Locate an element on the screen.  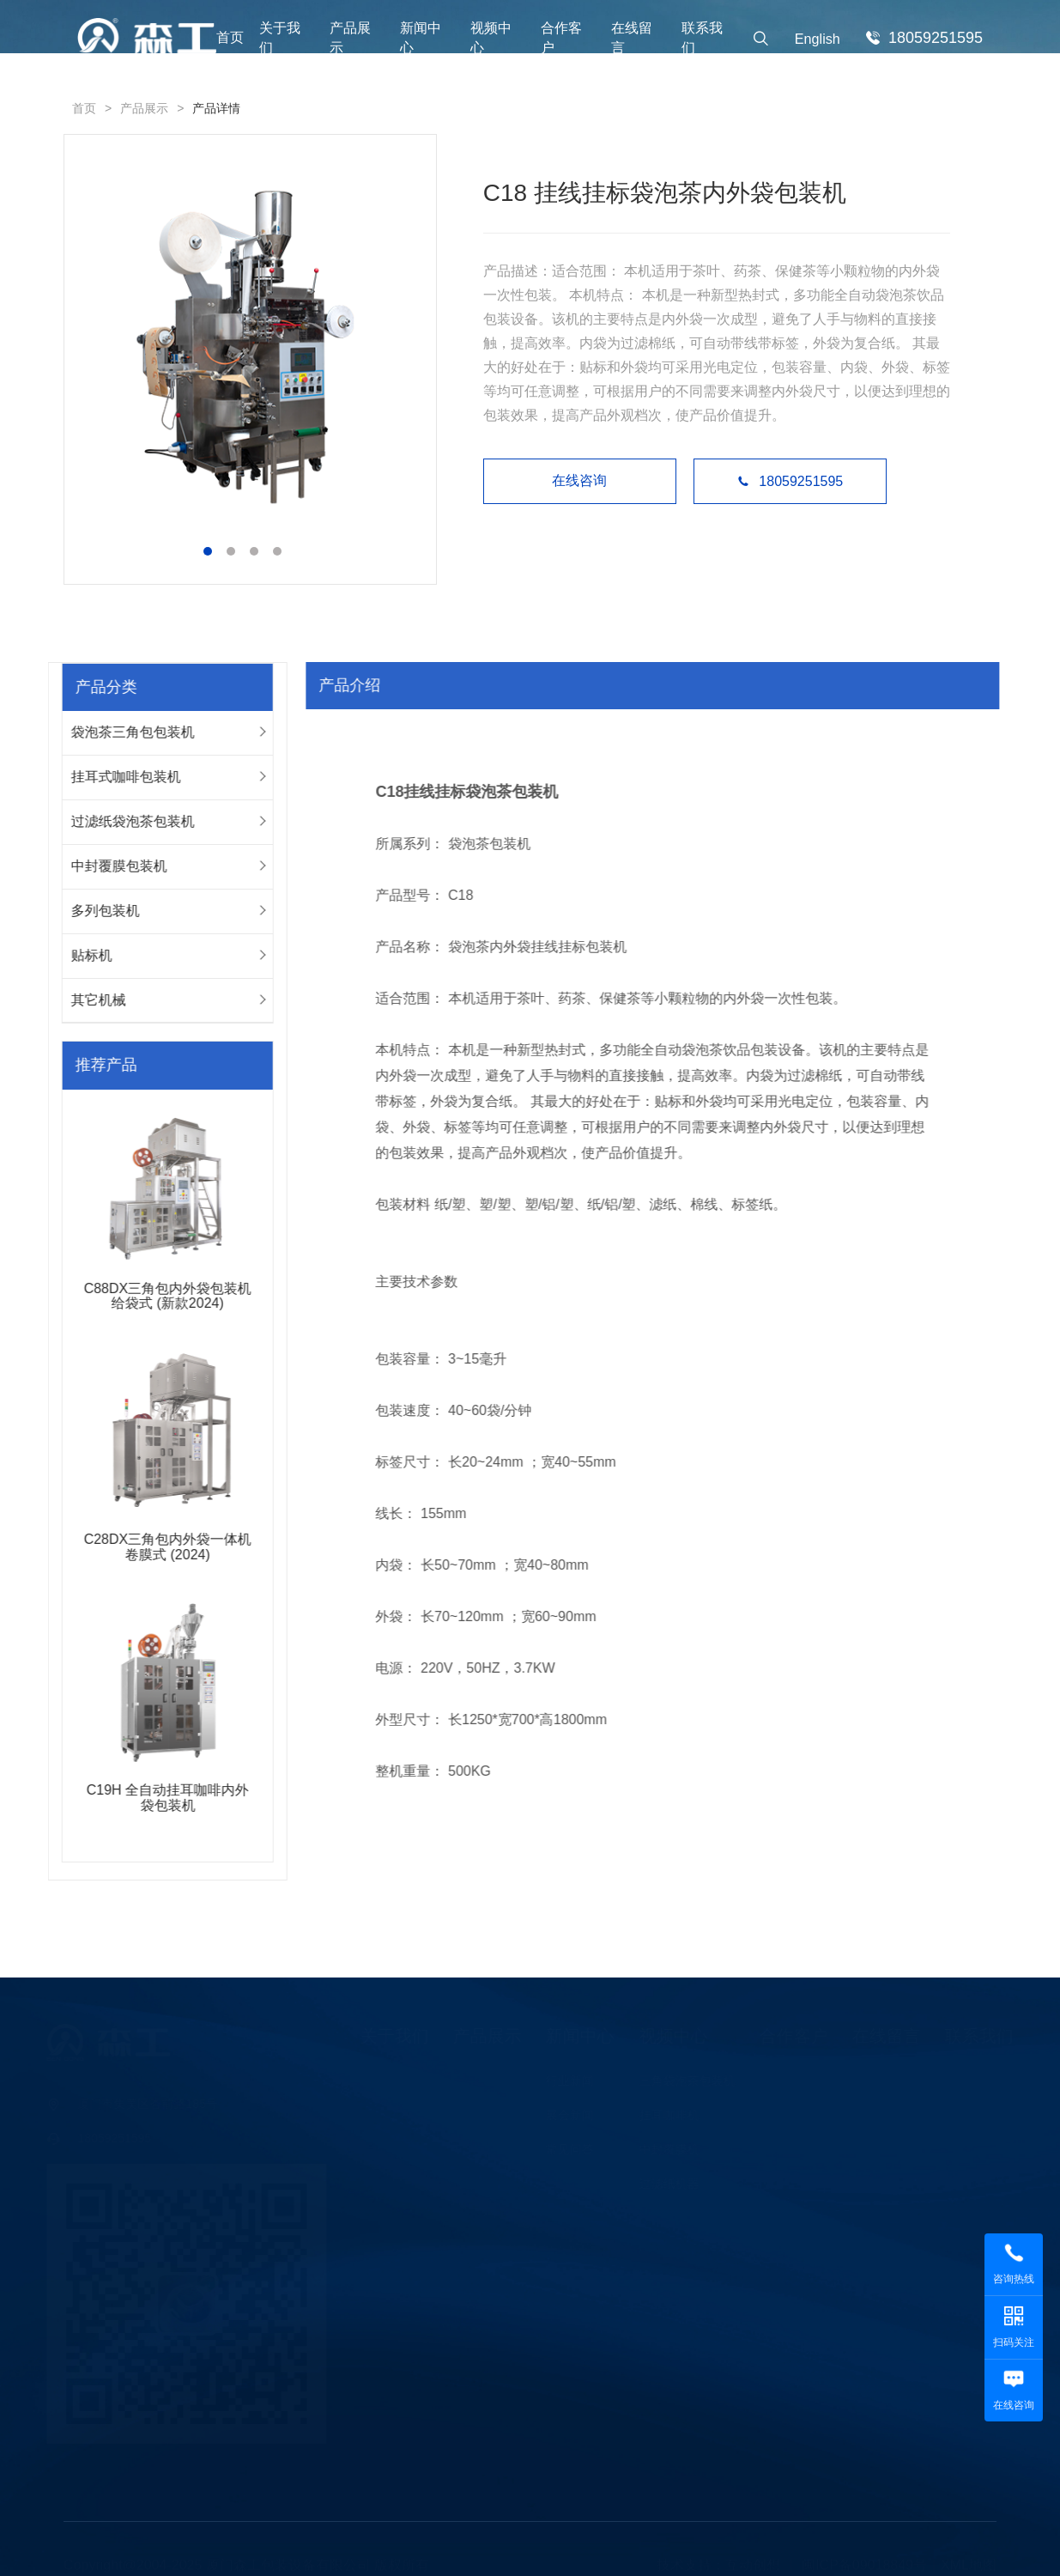
互动创想 is located at coordinates (752, 2561).